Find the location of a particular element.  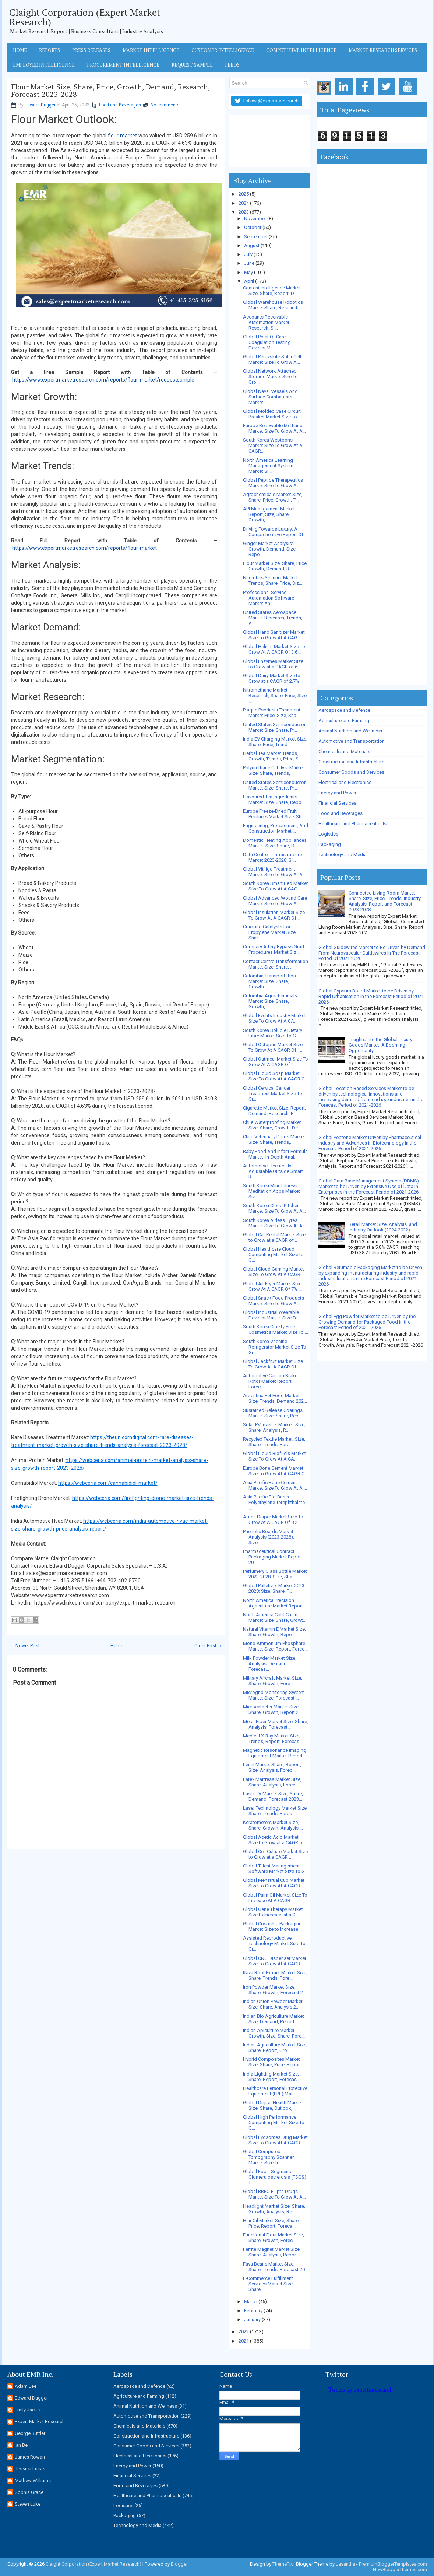

South Korea Vaccine Refrigerator Market Size To Gr... is located at coordinates (274, 1347).